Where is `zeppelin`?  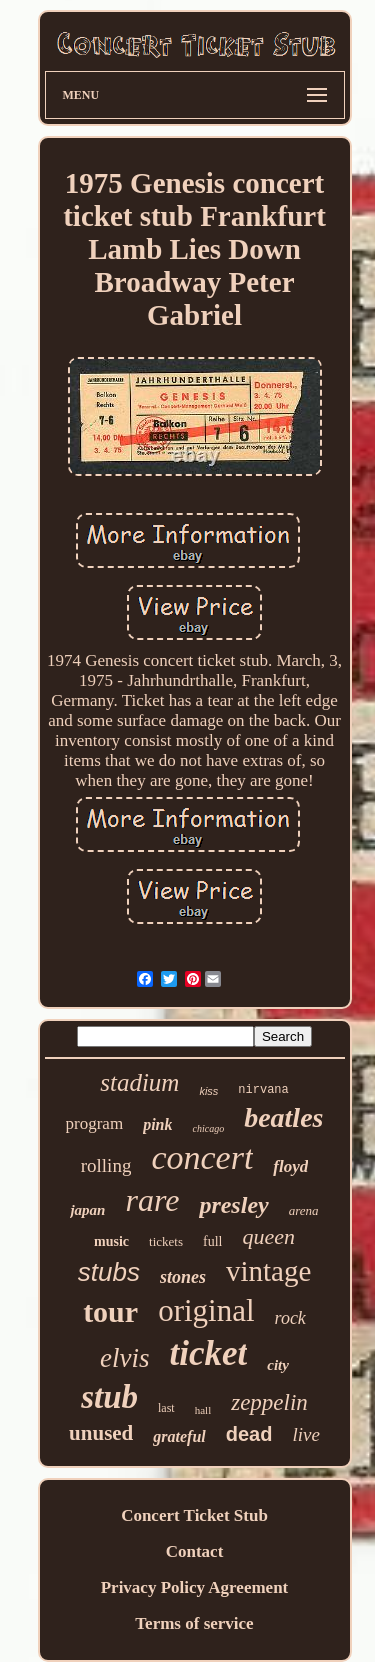
zeppelin is located at coordinates (269, 1402).